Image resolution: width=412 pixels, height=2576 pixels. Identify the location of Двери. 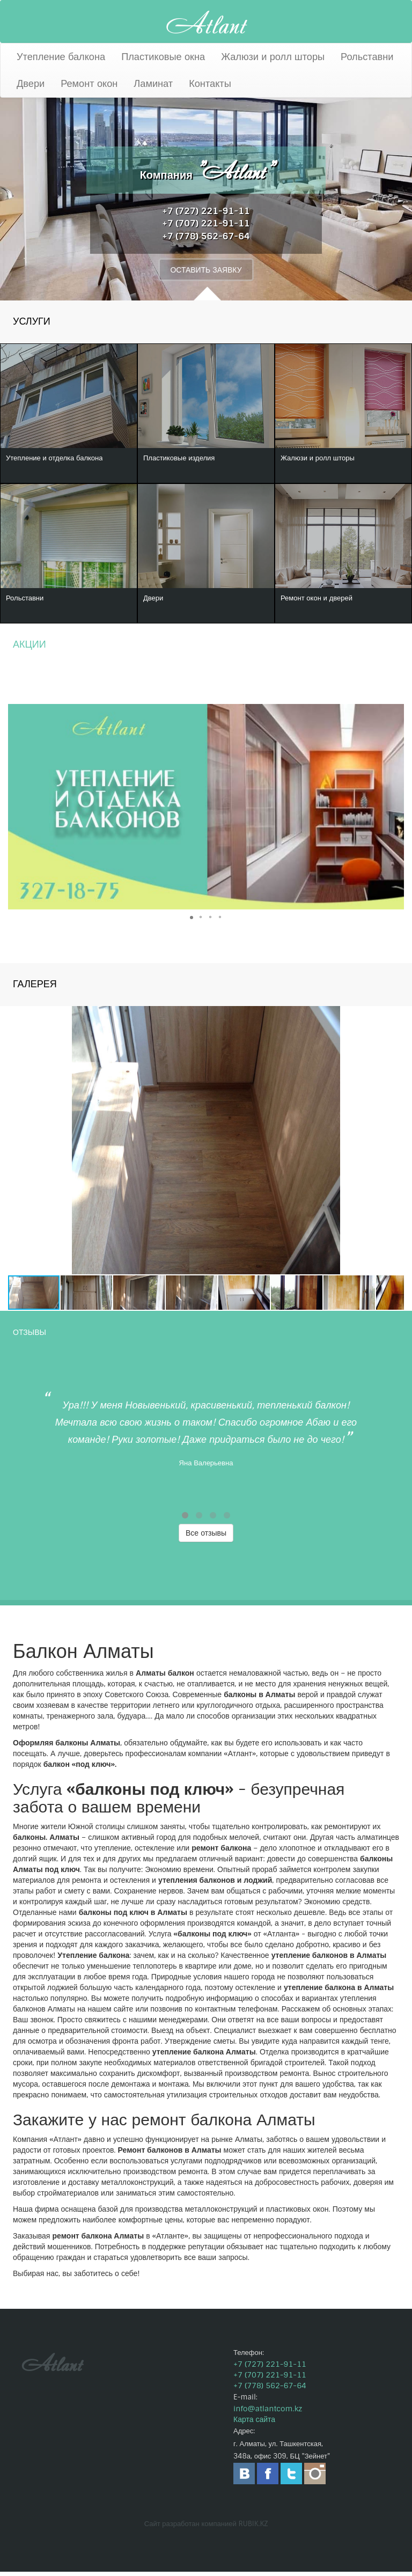
(31, 83).